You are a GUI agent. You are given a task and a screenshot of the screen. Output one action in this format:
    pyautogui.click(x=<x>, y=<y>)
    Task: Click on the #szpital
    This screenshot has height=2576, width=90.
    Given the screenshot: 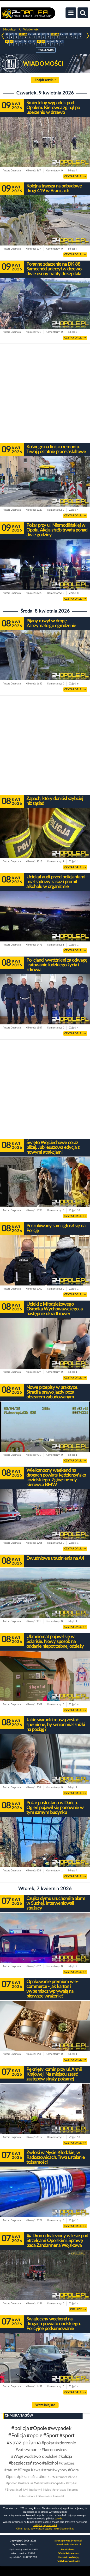 What is the action you would take?
    pyautogui.click(x=71, y=2483)
    